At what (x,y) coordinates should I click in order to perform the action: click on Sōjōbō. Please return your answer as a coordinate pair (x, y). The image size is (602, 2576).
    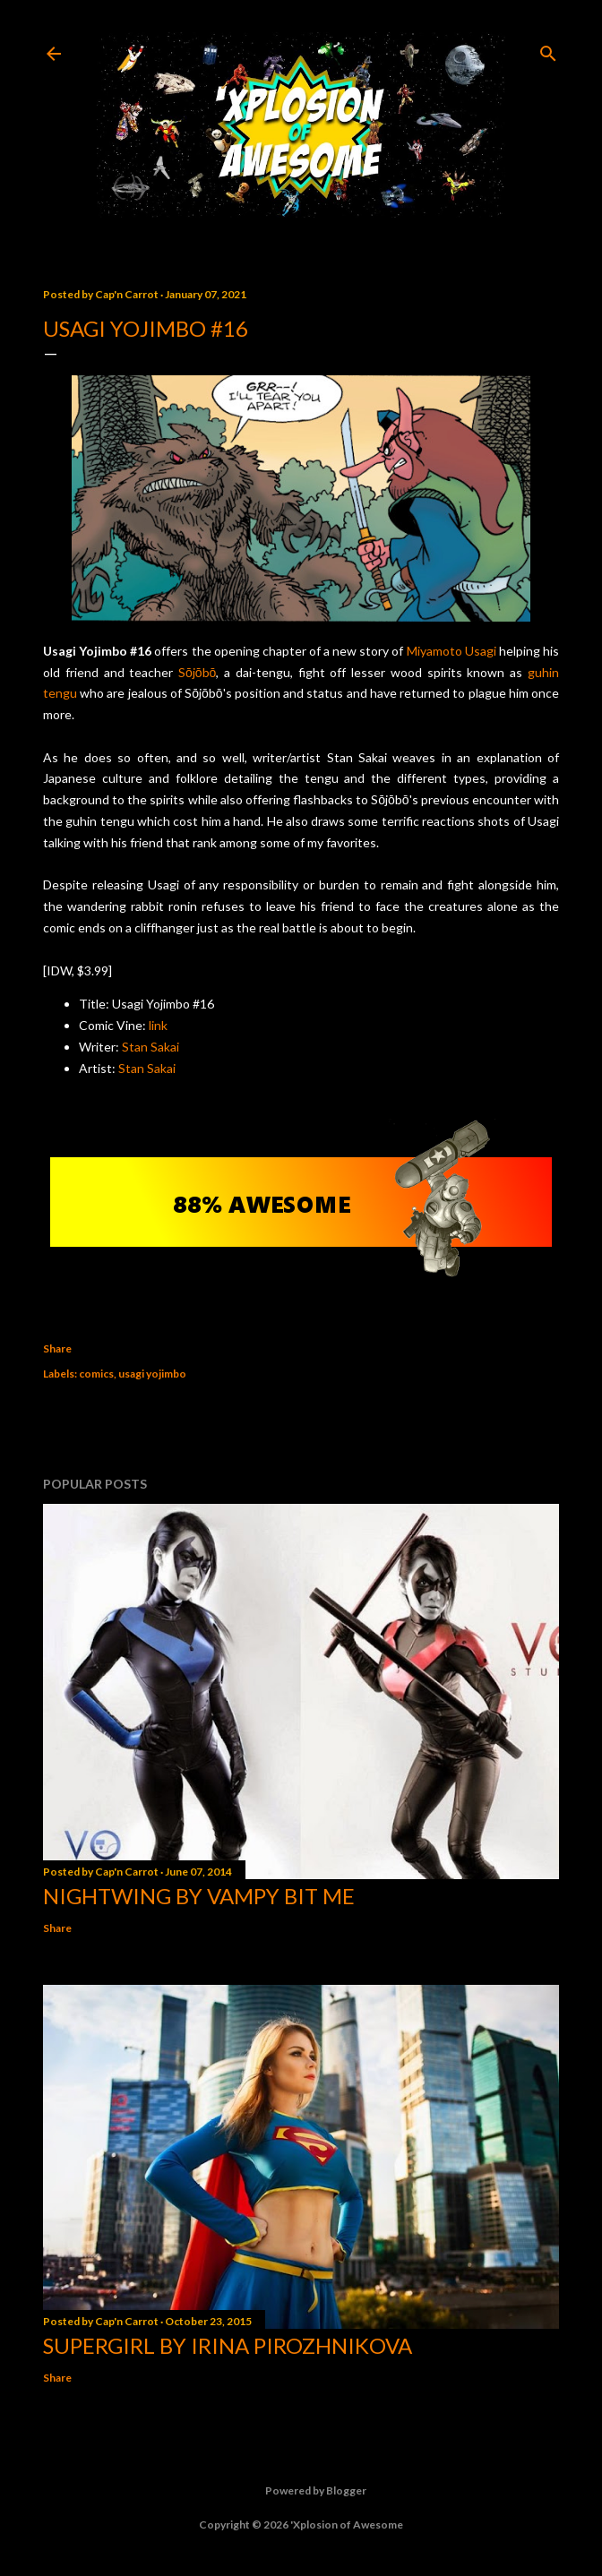
    Looking at the image, I should click on (197, 672).